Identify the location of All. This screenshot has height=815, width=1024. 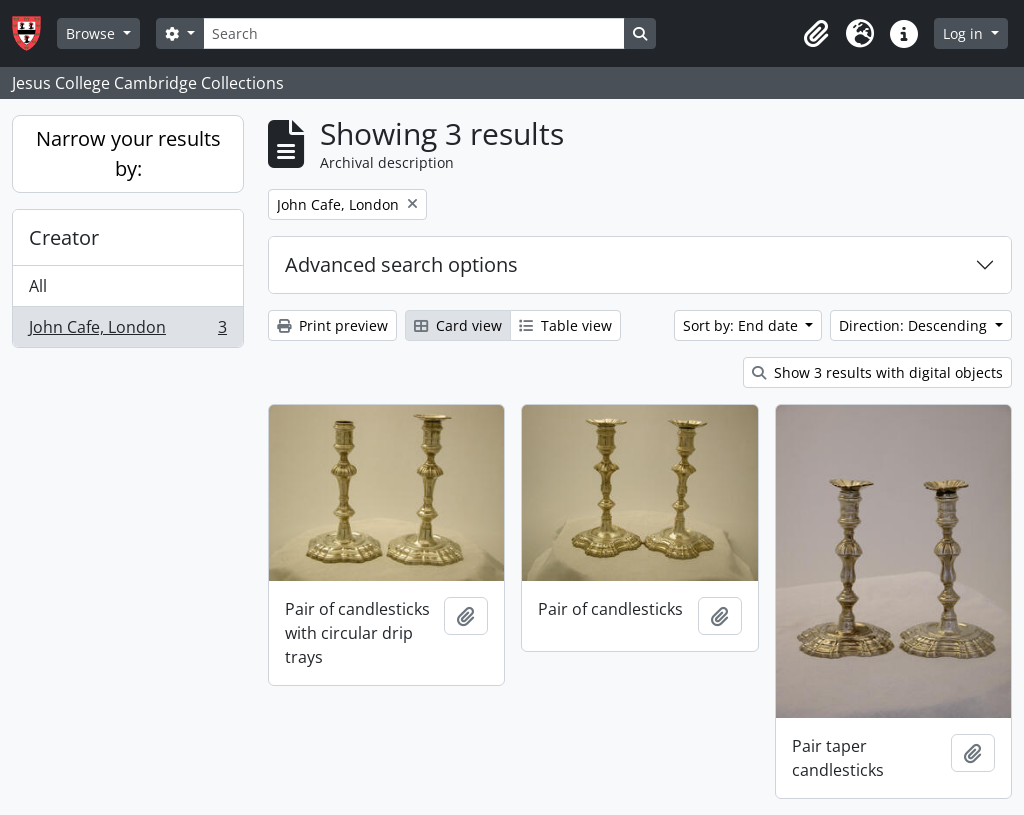
(38, 286).